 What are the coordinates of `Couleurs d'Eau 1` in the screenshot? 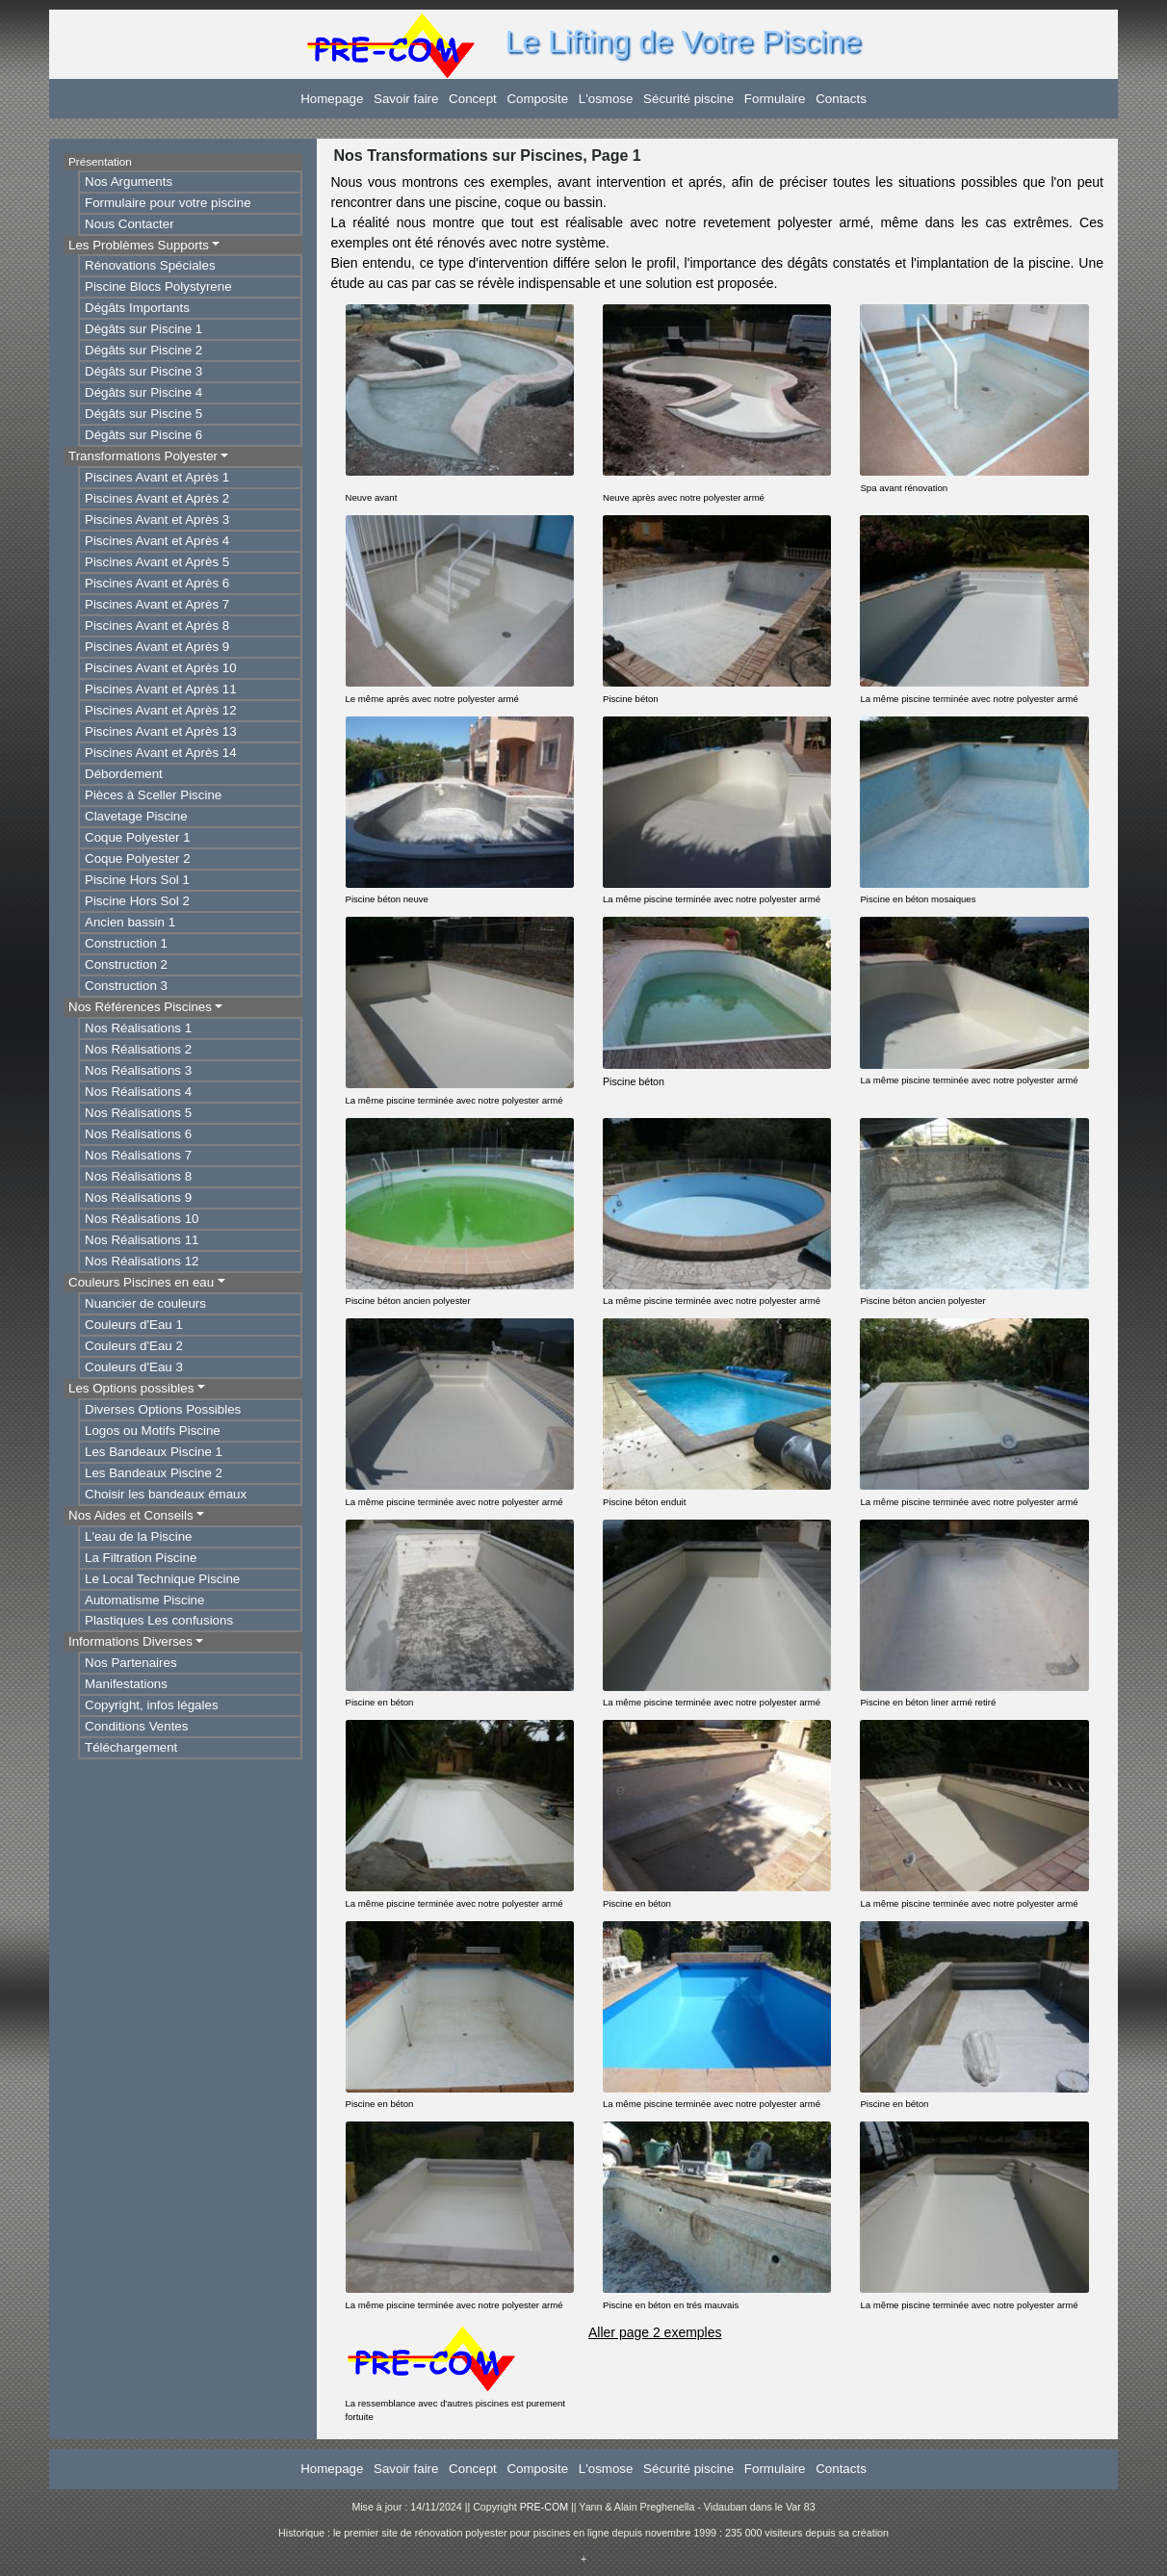 It's located at (134, 1324).